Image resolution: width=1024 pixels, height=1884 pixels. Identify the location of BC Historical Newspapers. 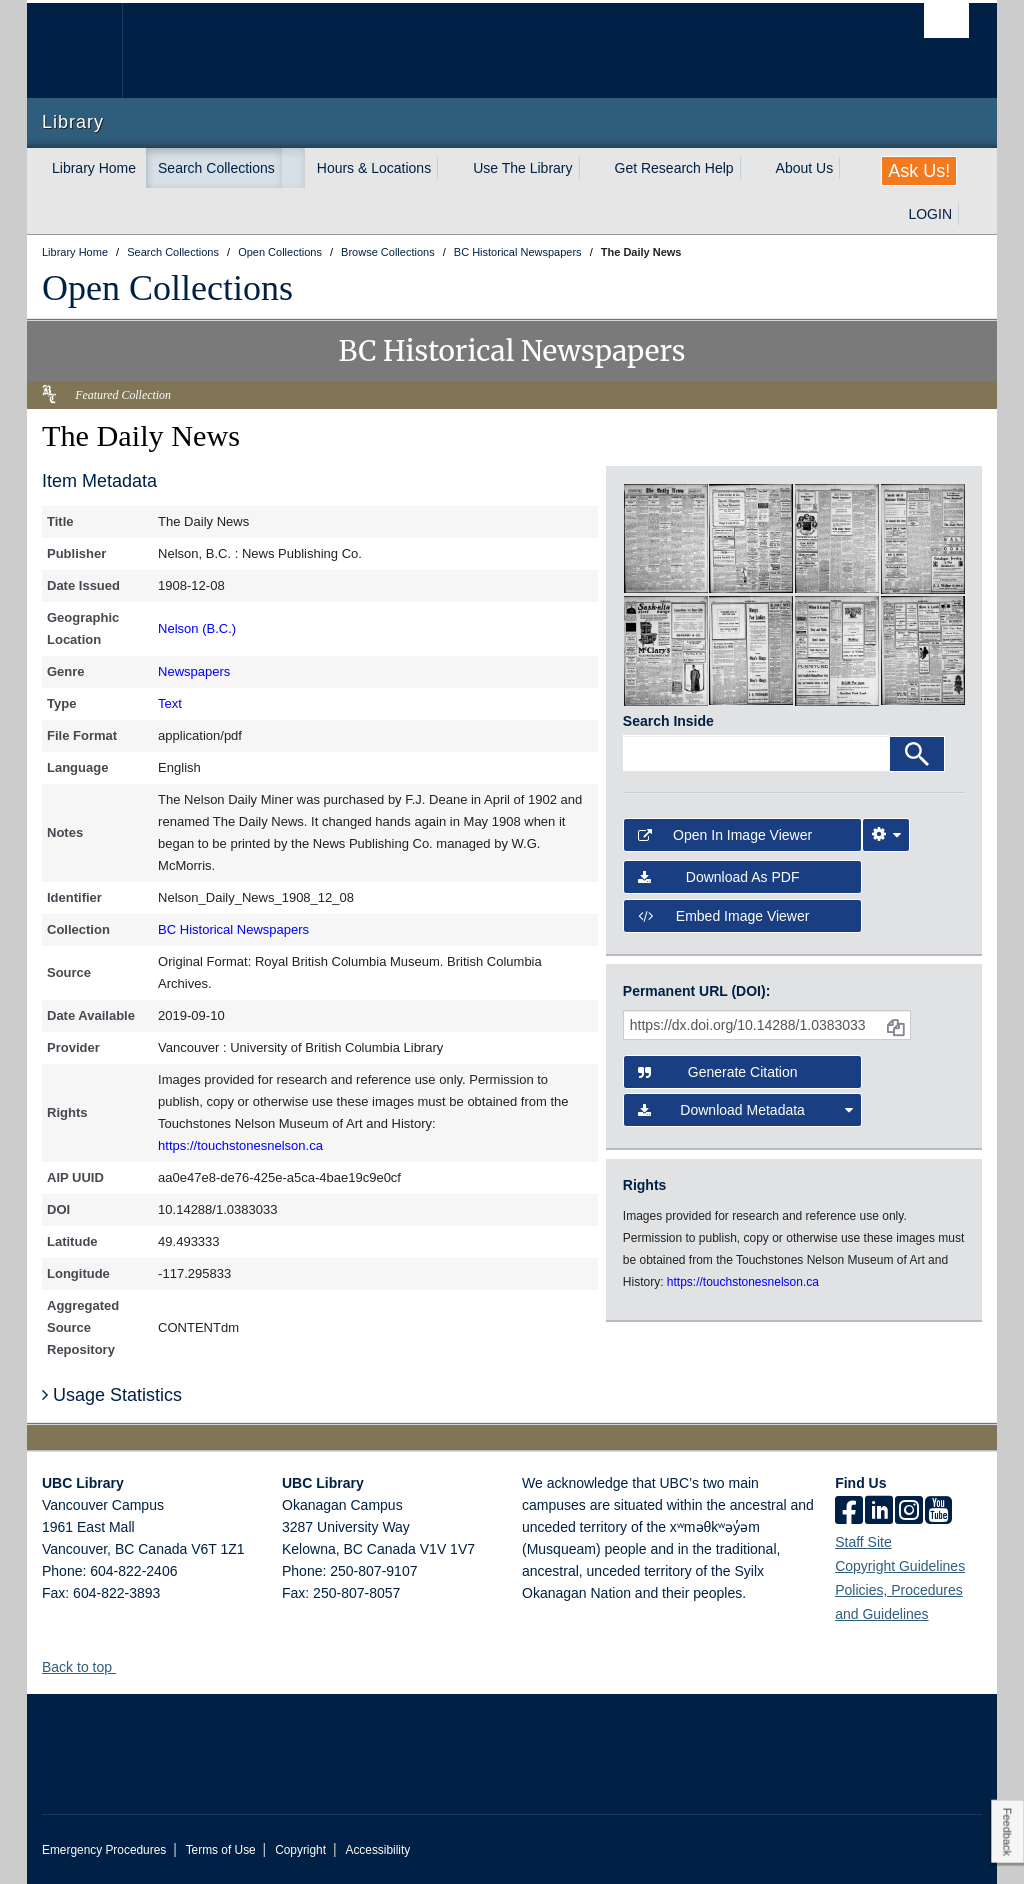
(233, 929).